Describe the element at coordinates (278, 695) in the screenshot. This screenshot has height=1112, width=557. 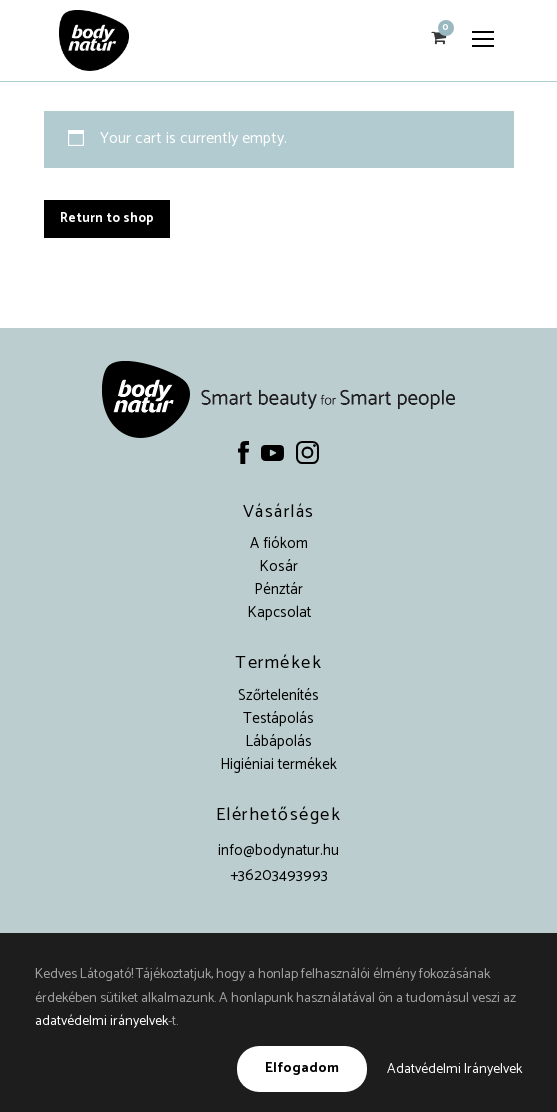
I see `Szőrtelenítés` at that location.